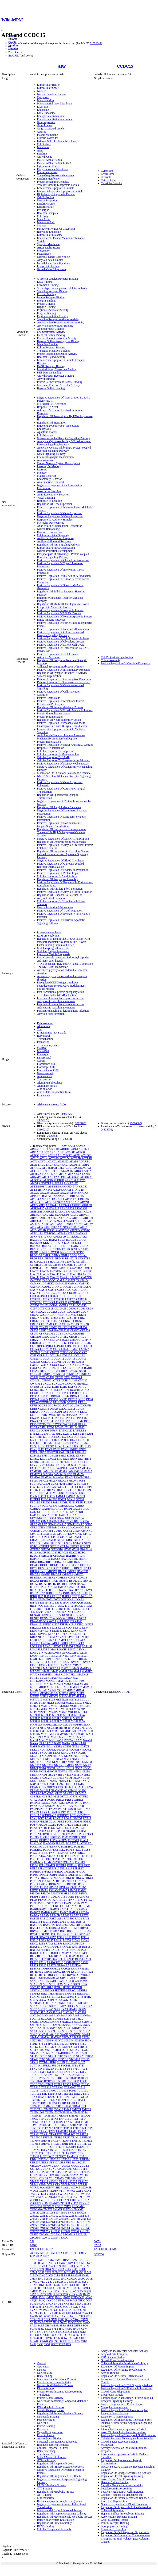 The width and height of the screenshot is (158, 2576). Describe the element at coordinates (69, 1477) in the screenshot. I see `FANCI` at that location.